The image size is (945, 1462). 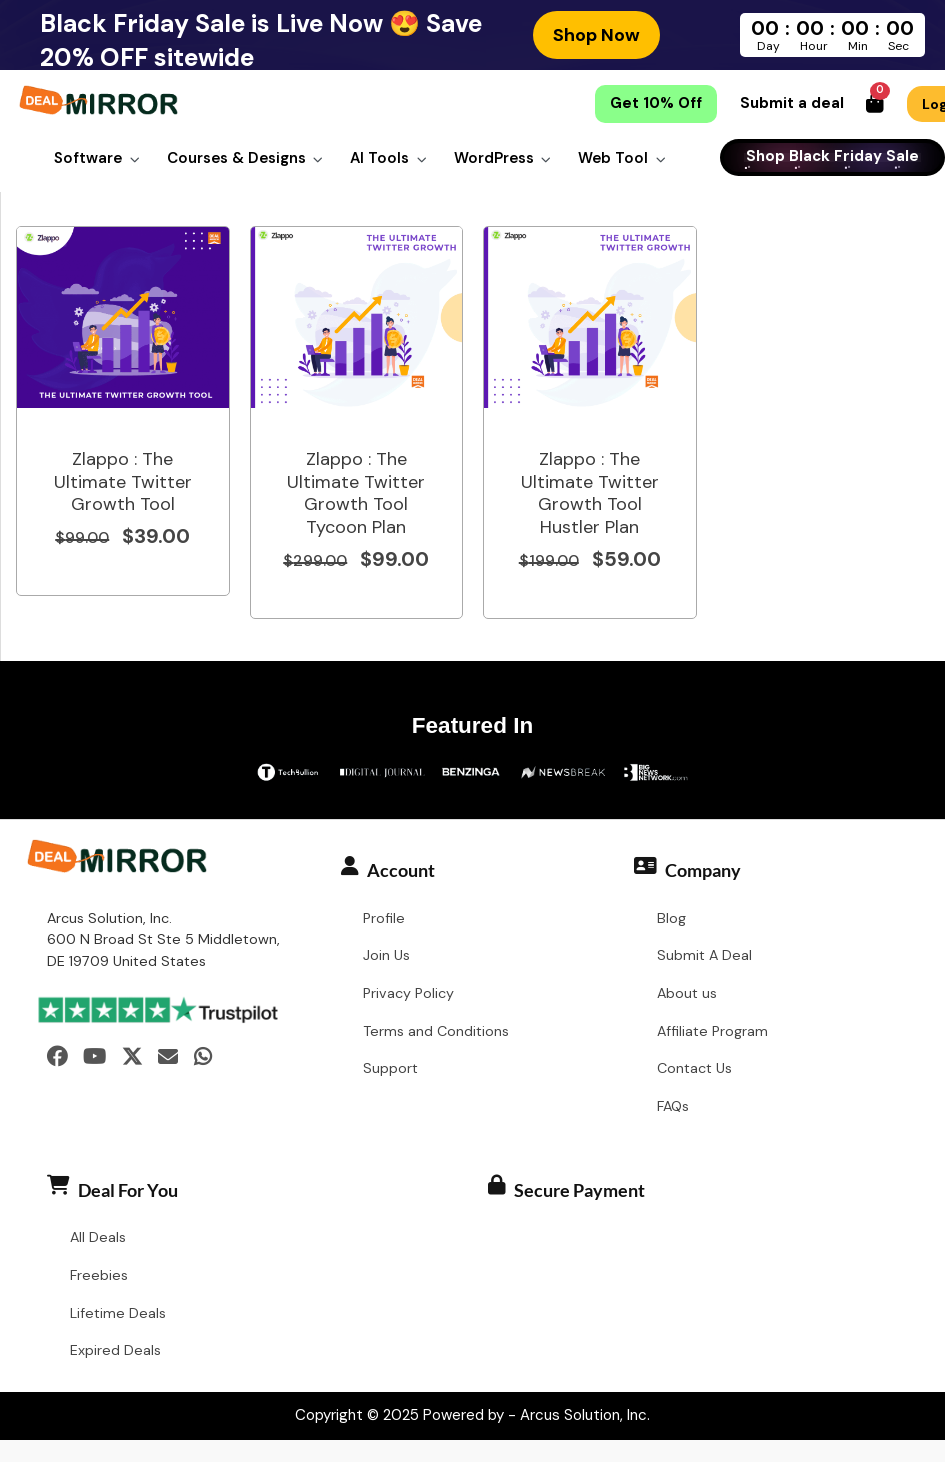 I want to click on Shop Now, so click(x=596, y=35).